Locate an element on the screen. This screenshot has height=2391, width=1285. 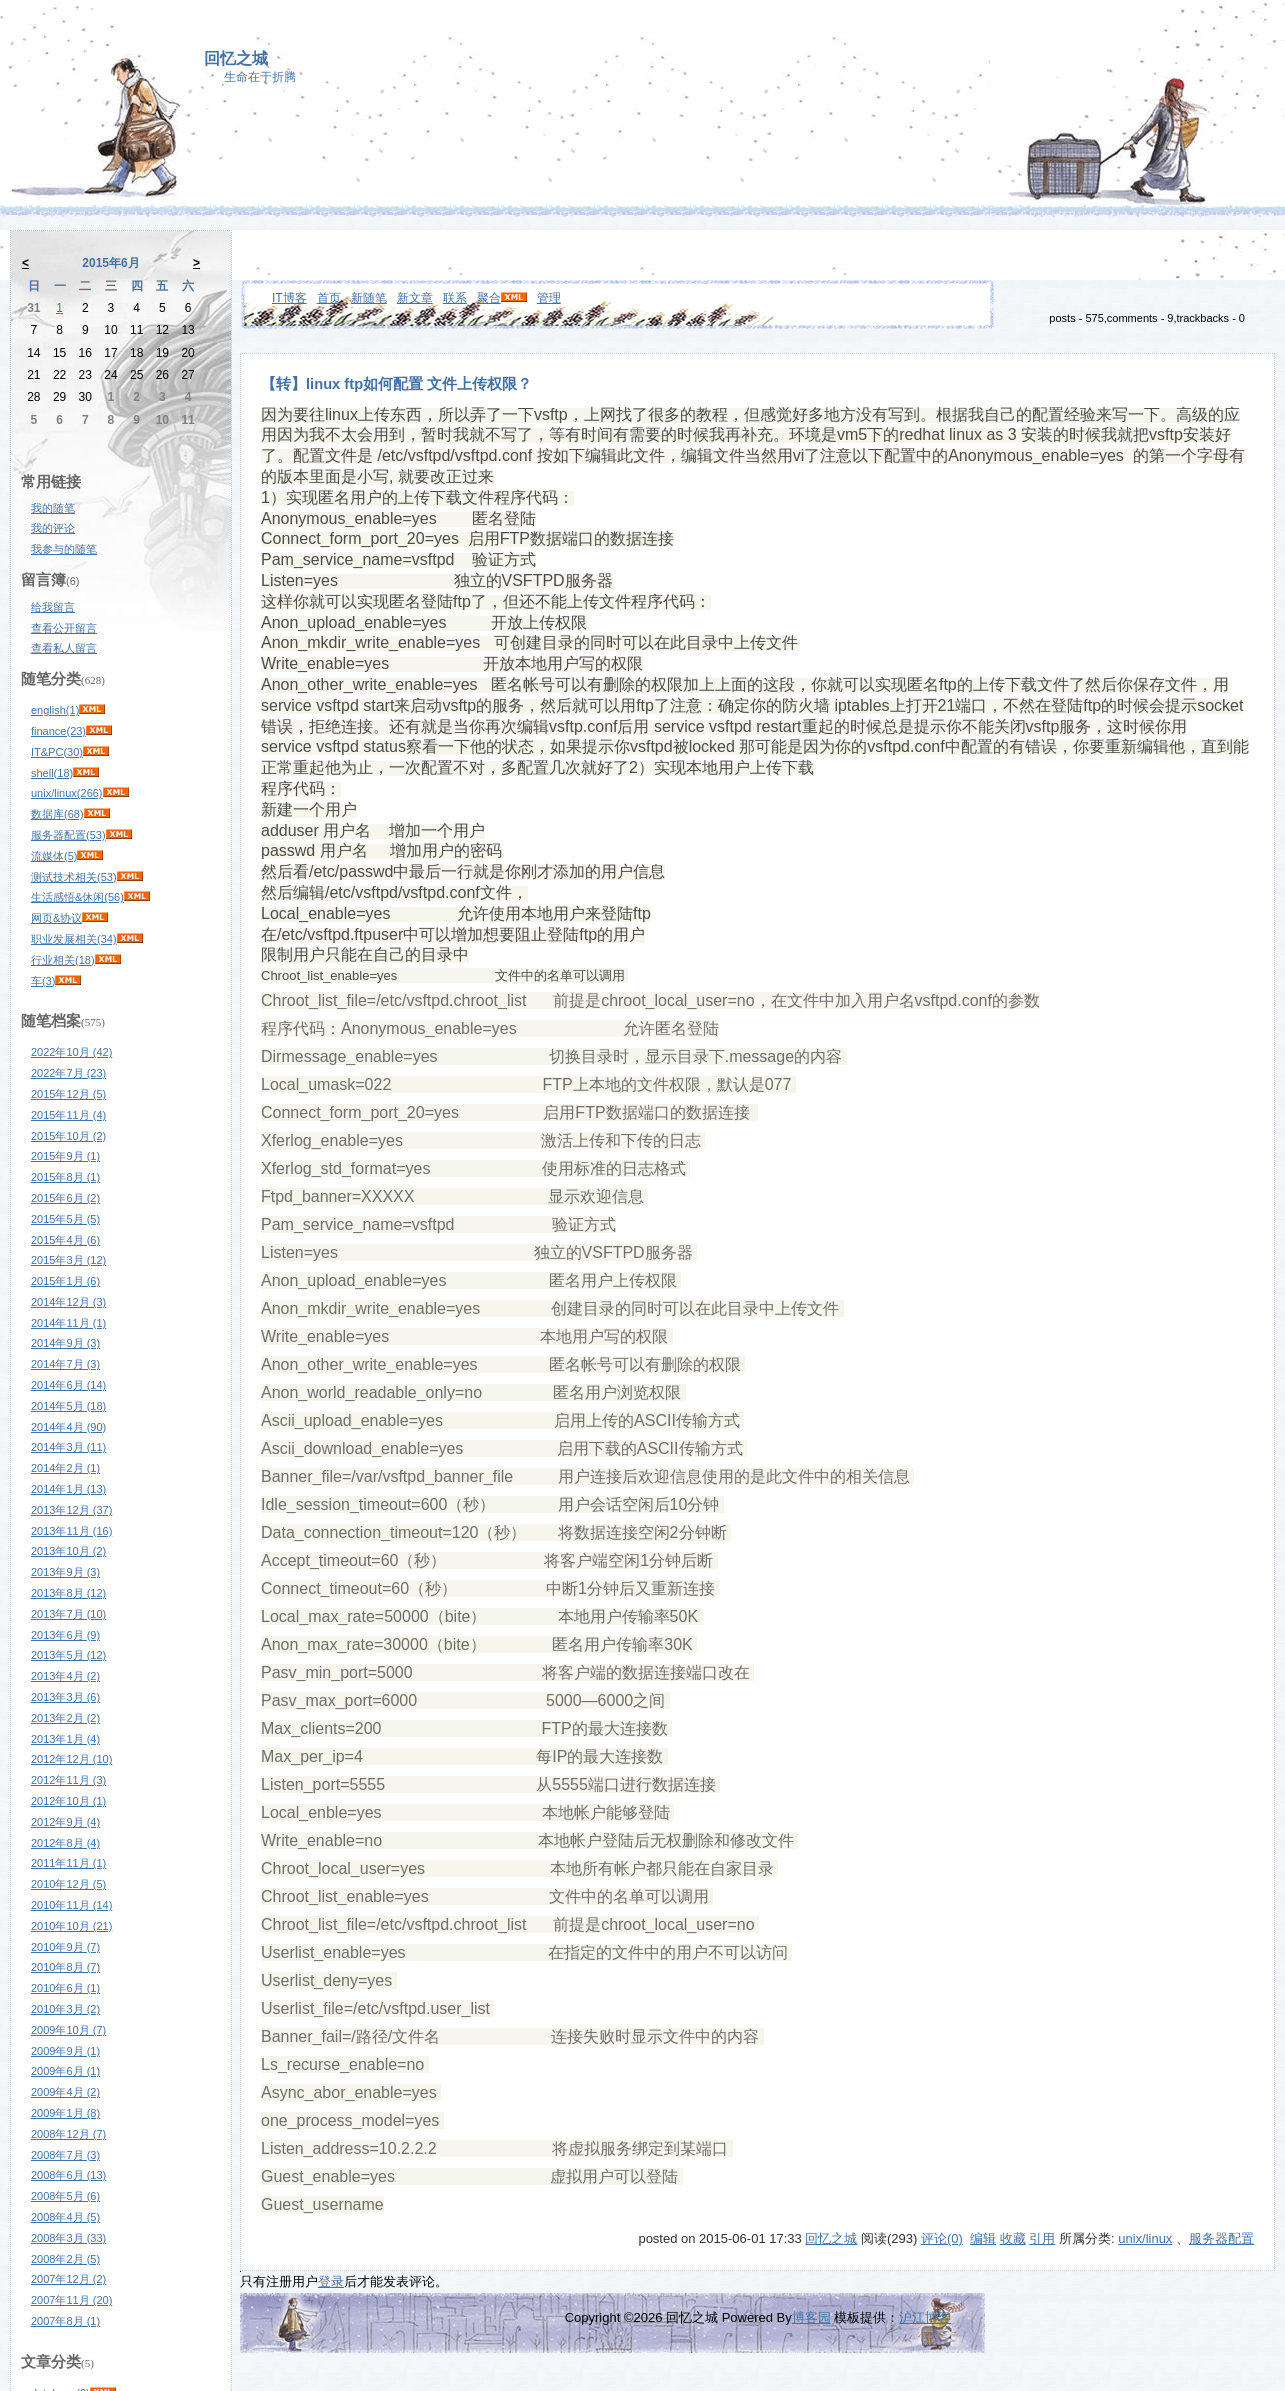
2014年12月 (3) is located at coordinates (68, 1302).